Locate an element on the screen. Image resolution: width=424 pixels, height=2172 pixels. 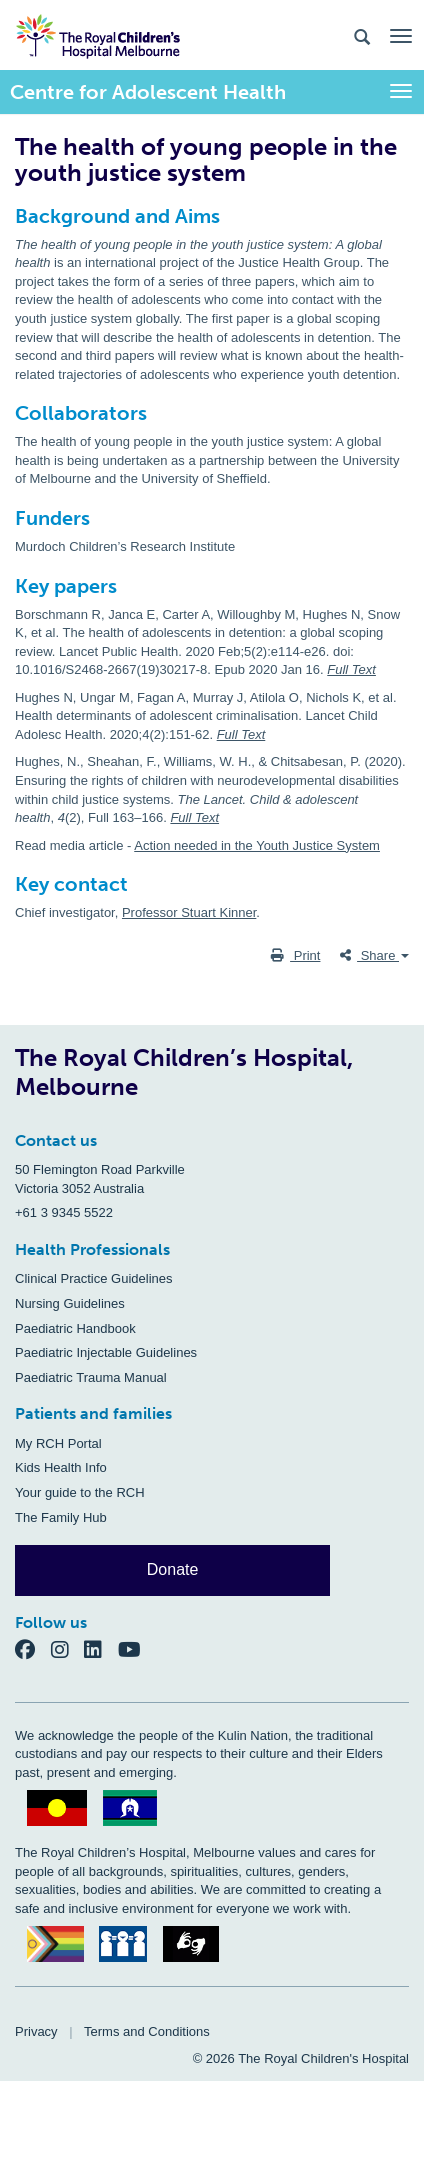
[LinkedIn] is located at coordinates (101, 1648).